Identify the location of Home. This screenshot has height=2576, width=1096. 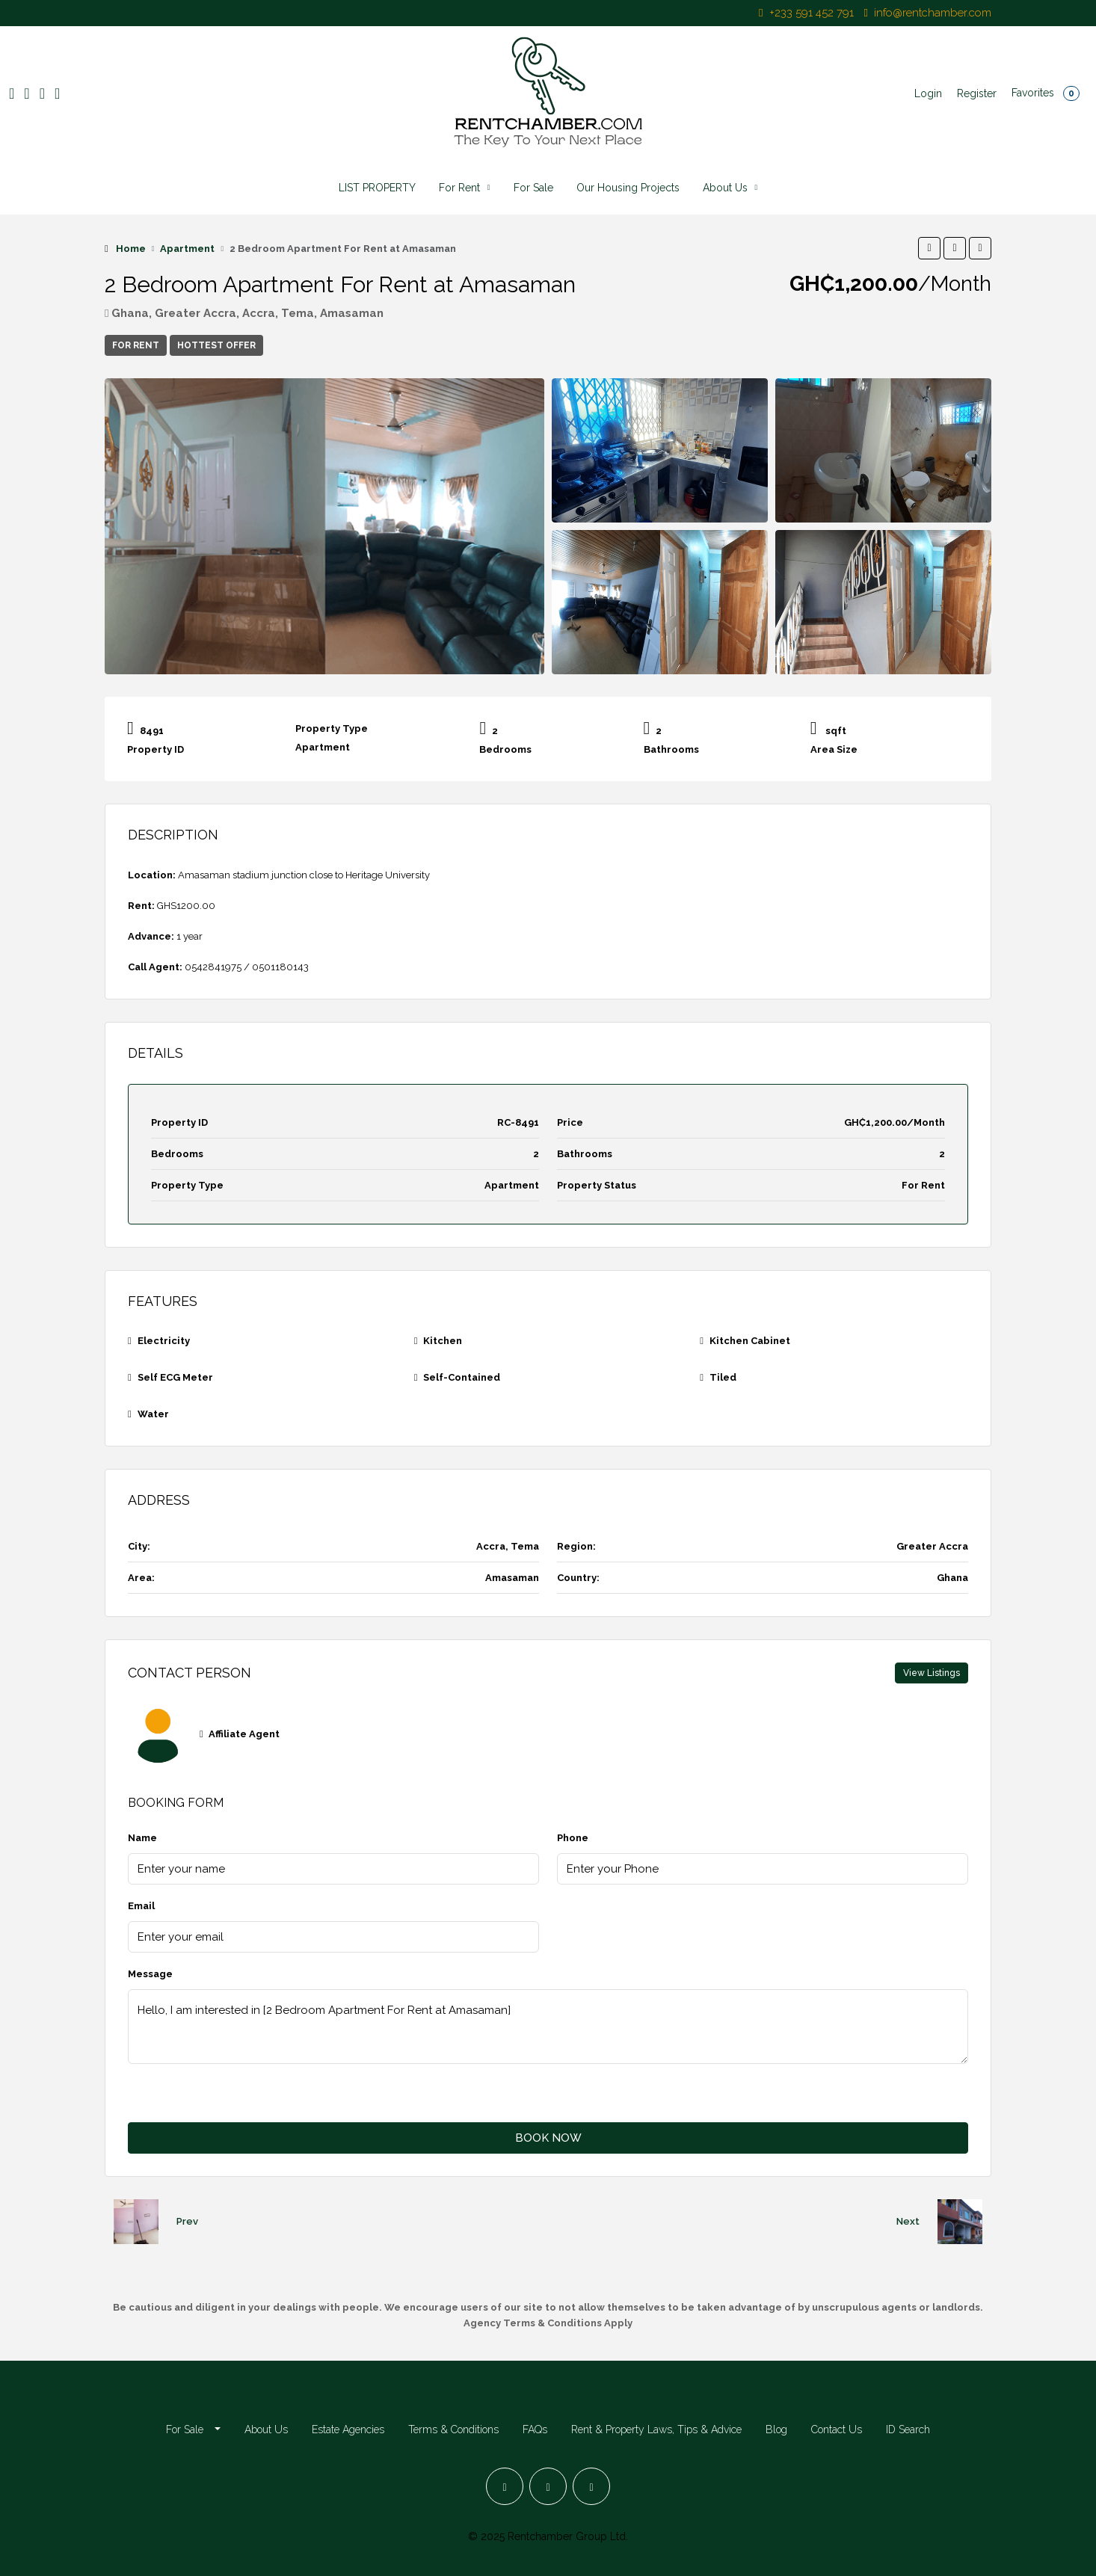
(131, 248).